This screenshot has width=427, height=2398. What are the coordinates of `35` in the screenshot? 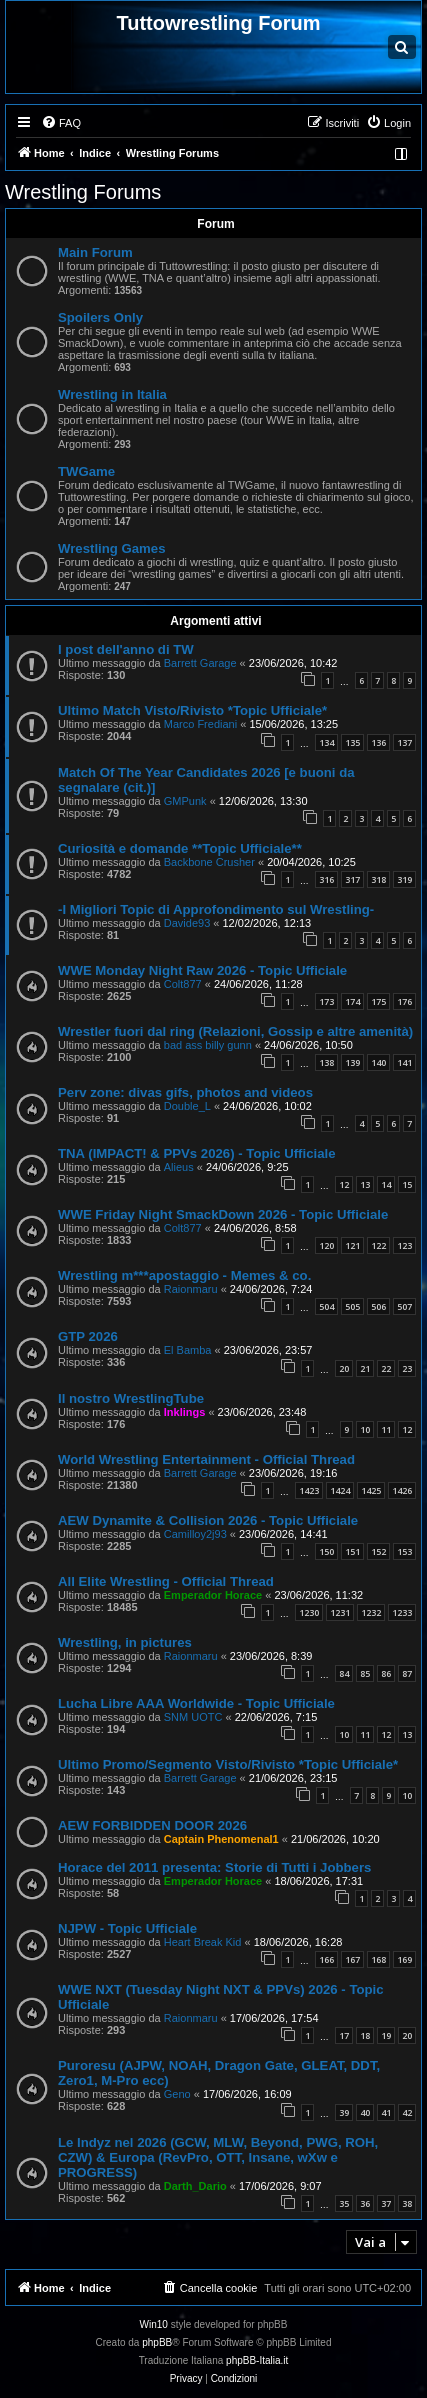 It's located at (344, 2203).